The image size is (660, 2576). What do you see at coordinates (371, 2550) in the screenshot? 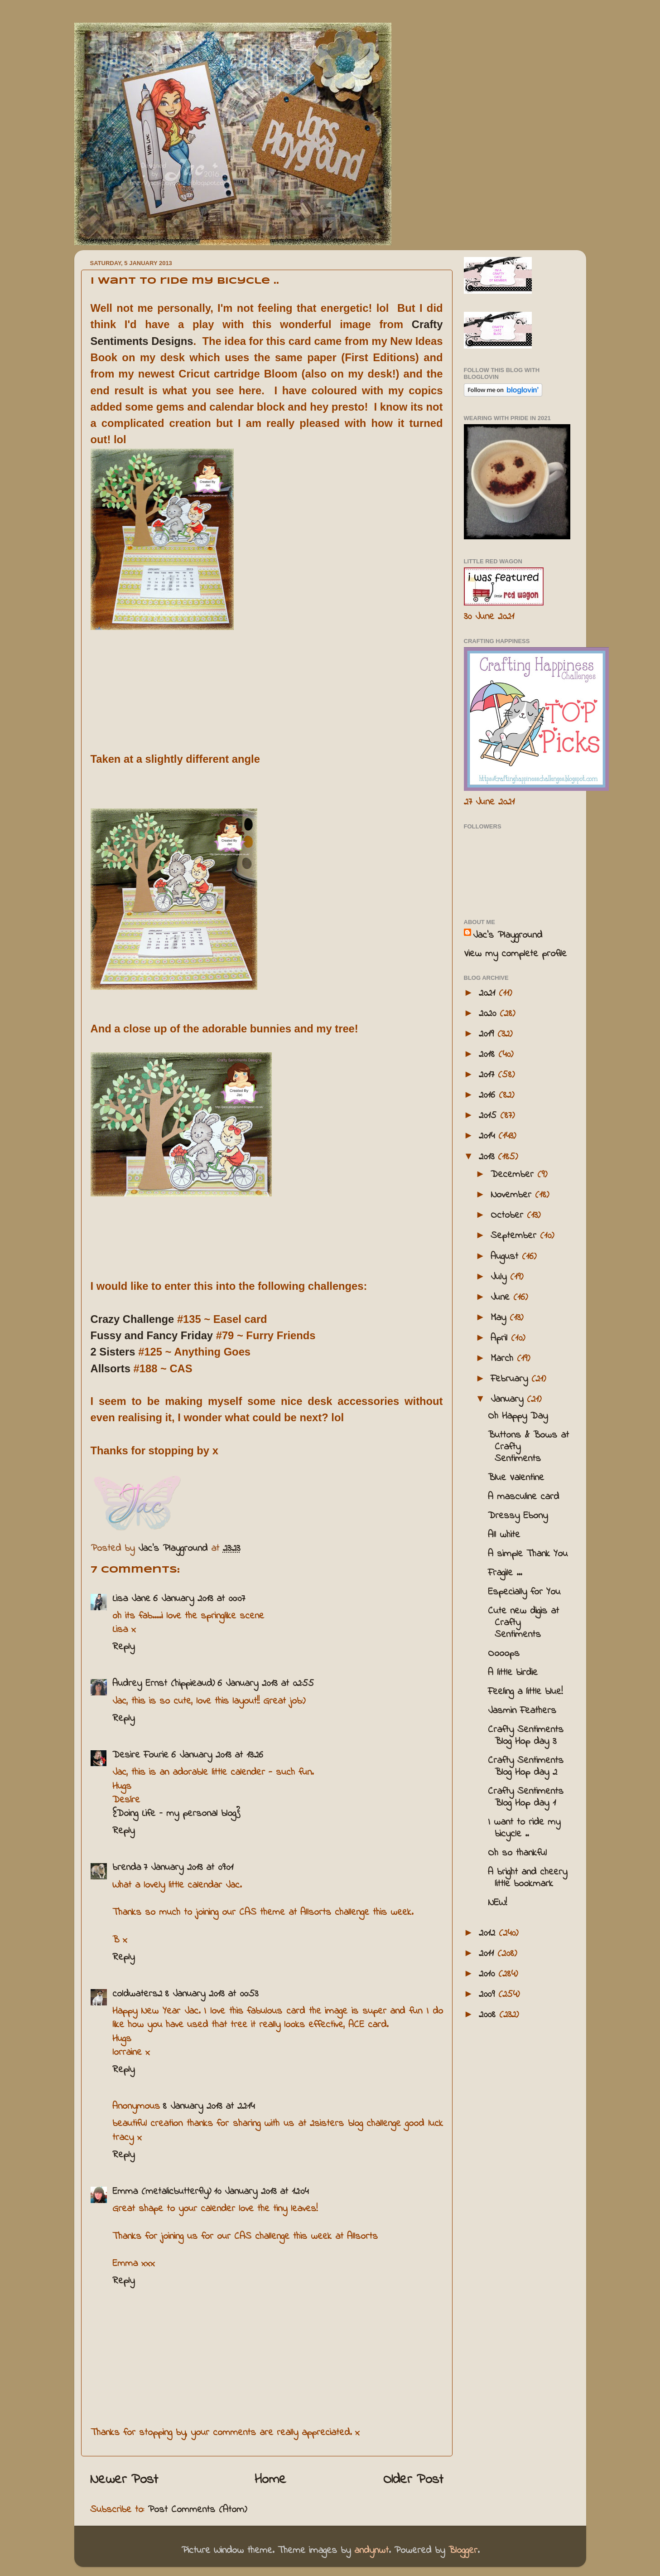
I see `andynwt` at bounding box center [371, 2550].